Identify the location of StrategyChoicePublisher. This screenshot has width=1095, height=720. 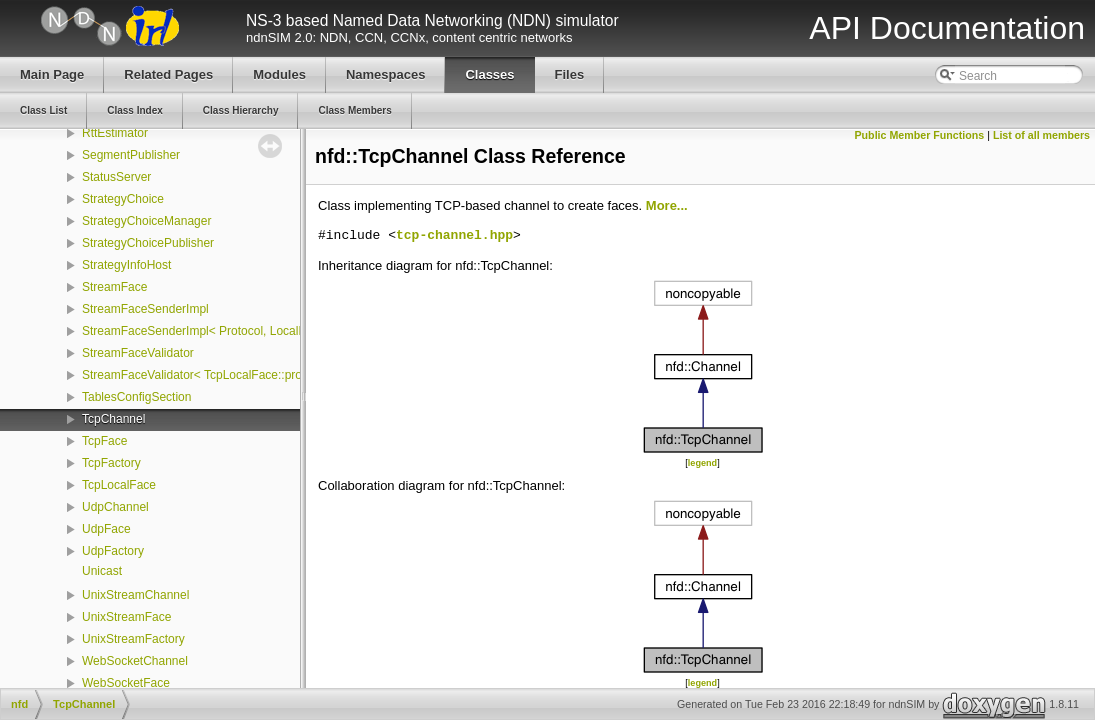
(148, 243).